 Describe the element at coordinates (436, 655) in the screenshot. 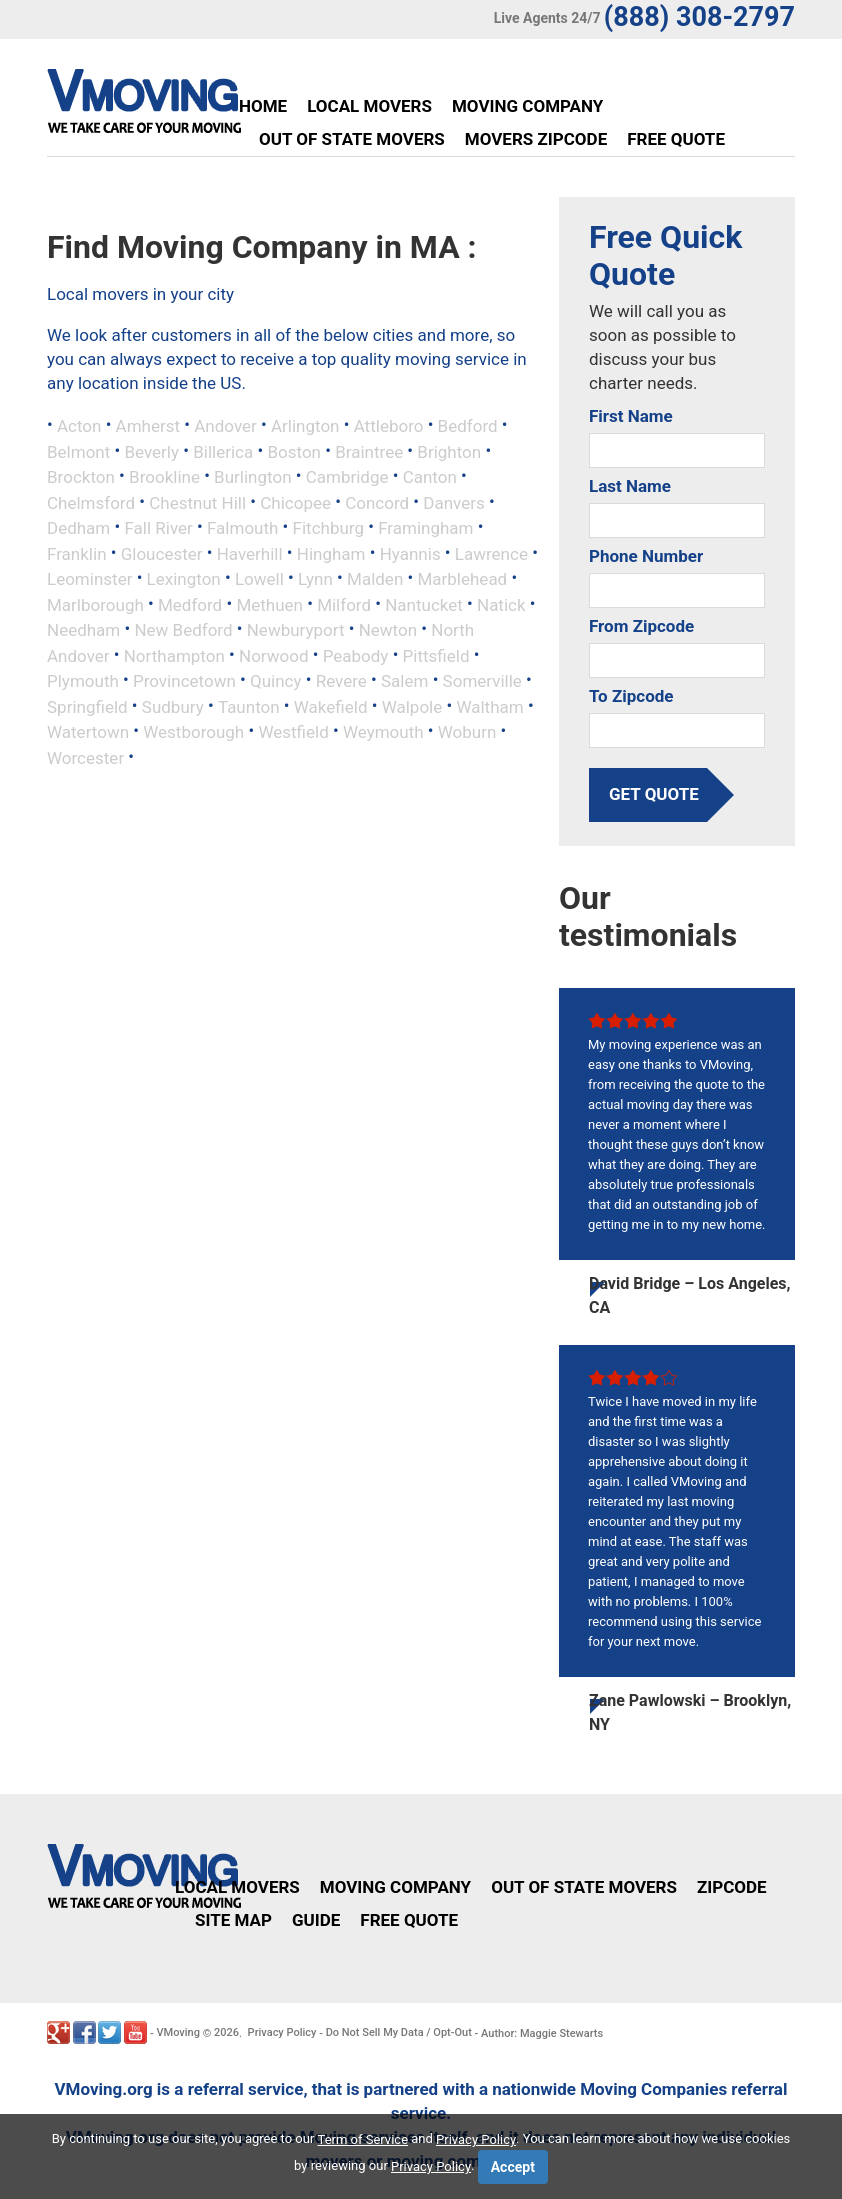

I see `Pittsfield` at that location.